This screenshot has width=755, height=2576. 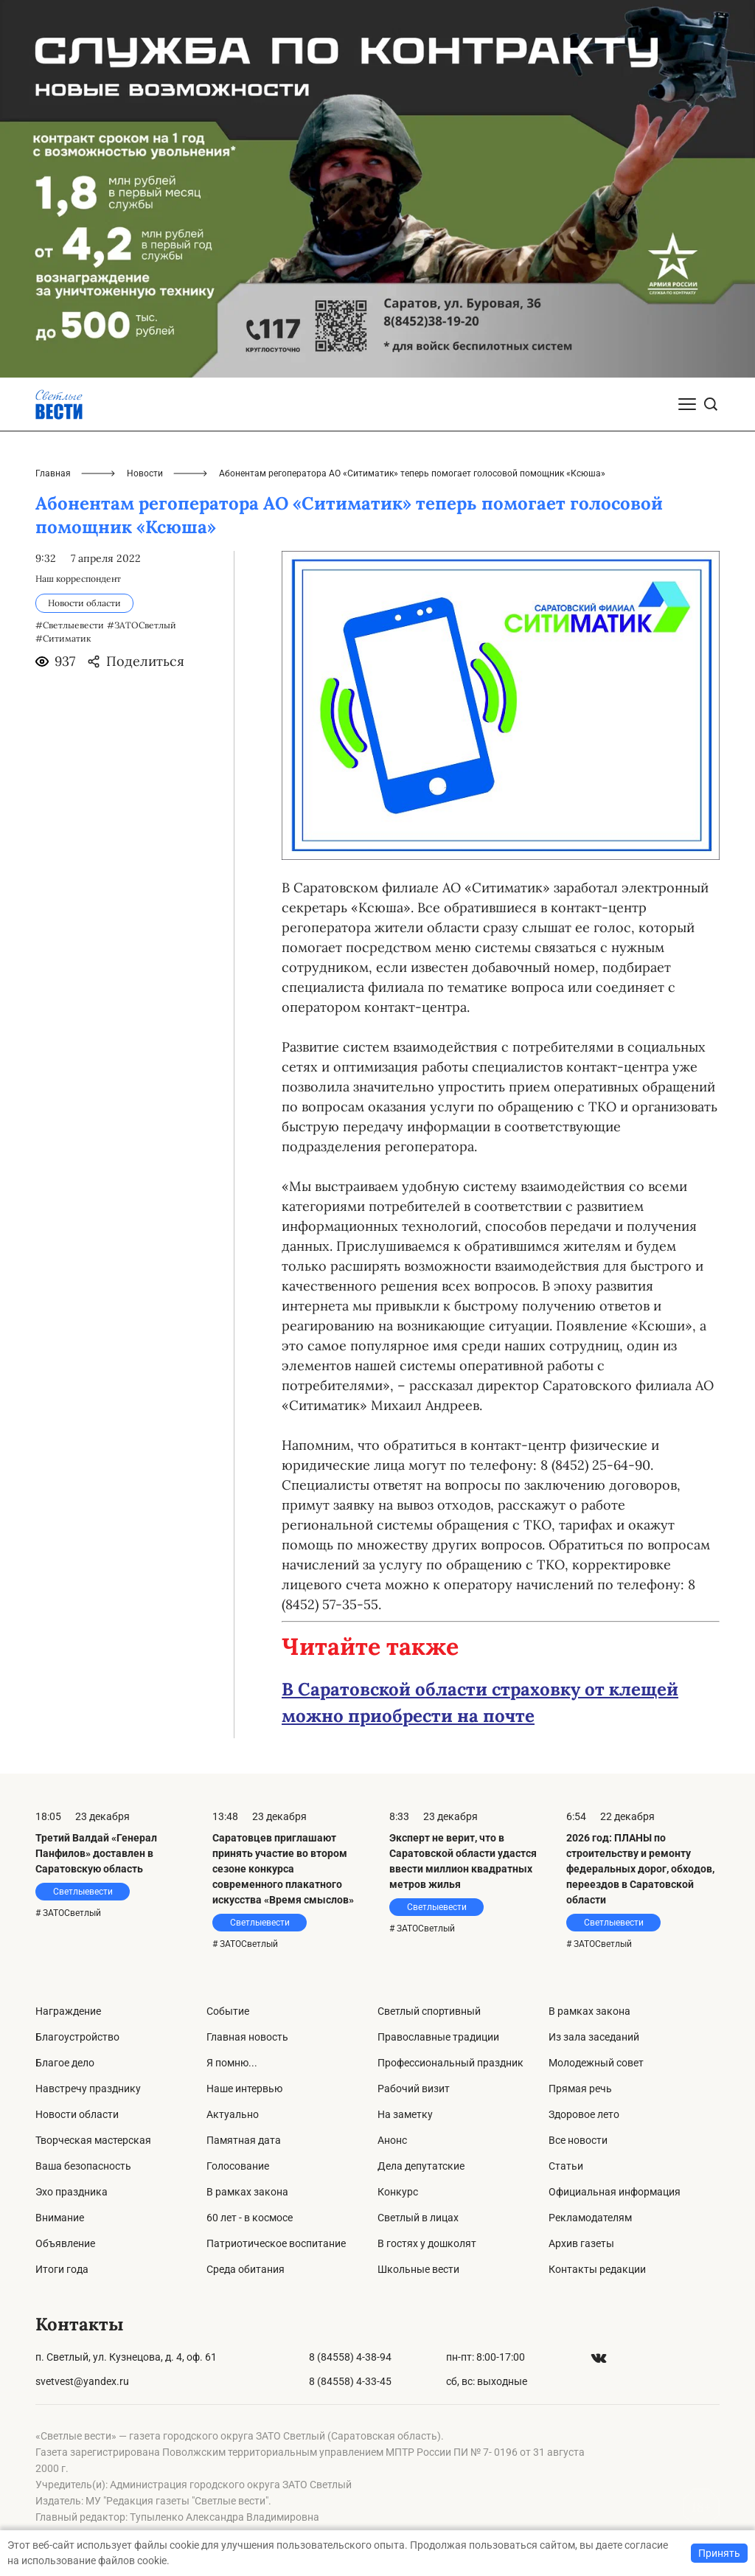 What do you see at coordinates (405, 2114) in the screenshot?
I see `На заметку` at bounding box center [405, 2114].